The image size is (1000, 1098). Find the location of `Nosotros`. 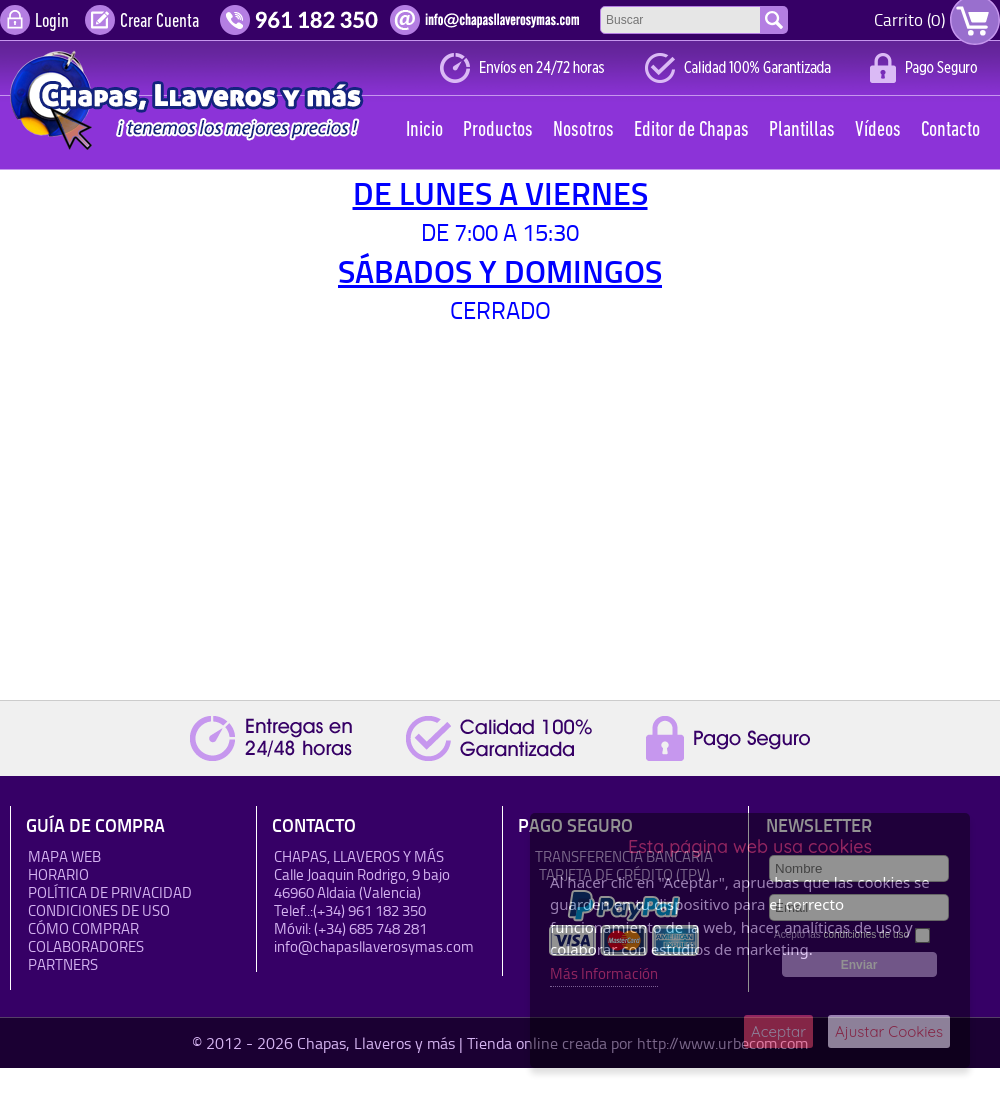

Nosotros is located at coordinates (583, 130).